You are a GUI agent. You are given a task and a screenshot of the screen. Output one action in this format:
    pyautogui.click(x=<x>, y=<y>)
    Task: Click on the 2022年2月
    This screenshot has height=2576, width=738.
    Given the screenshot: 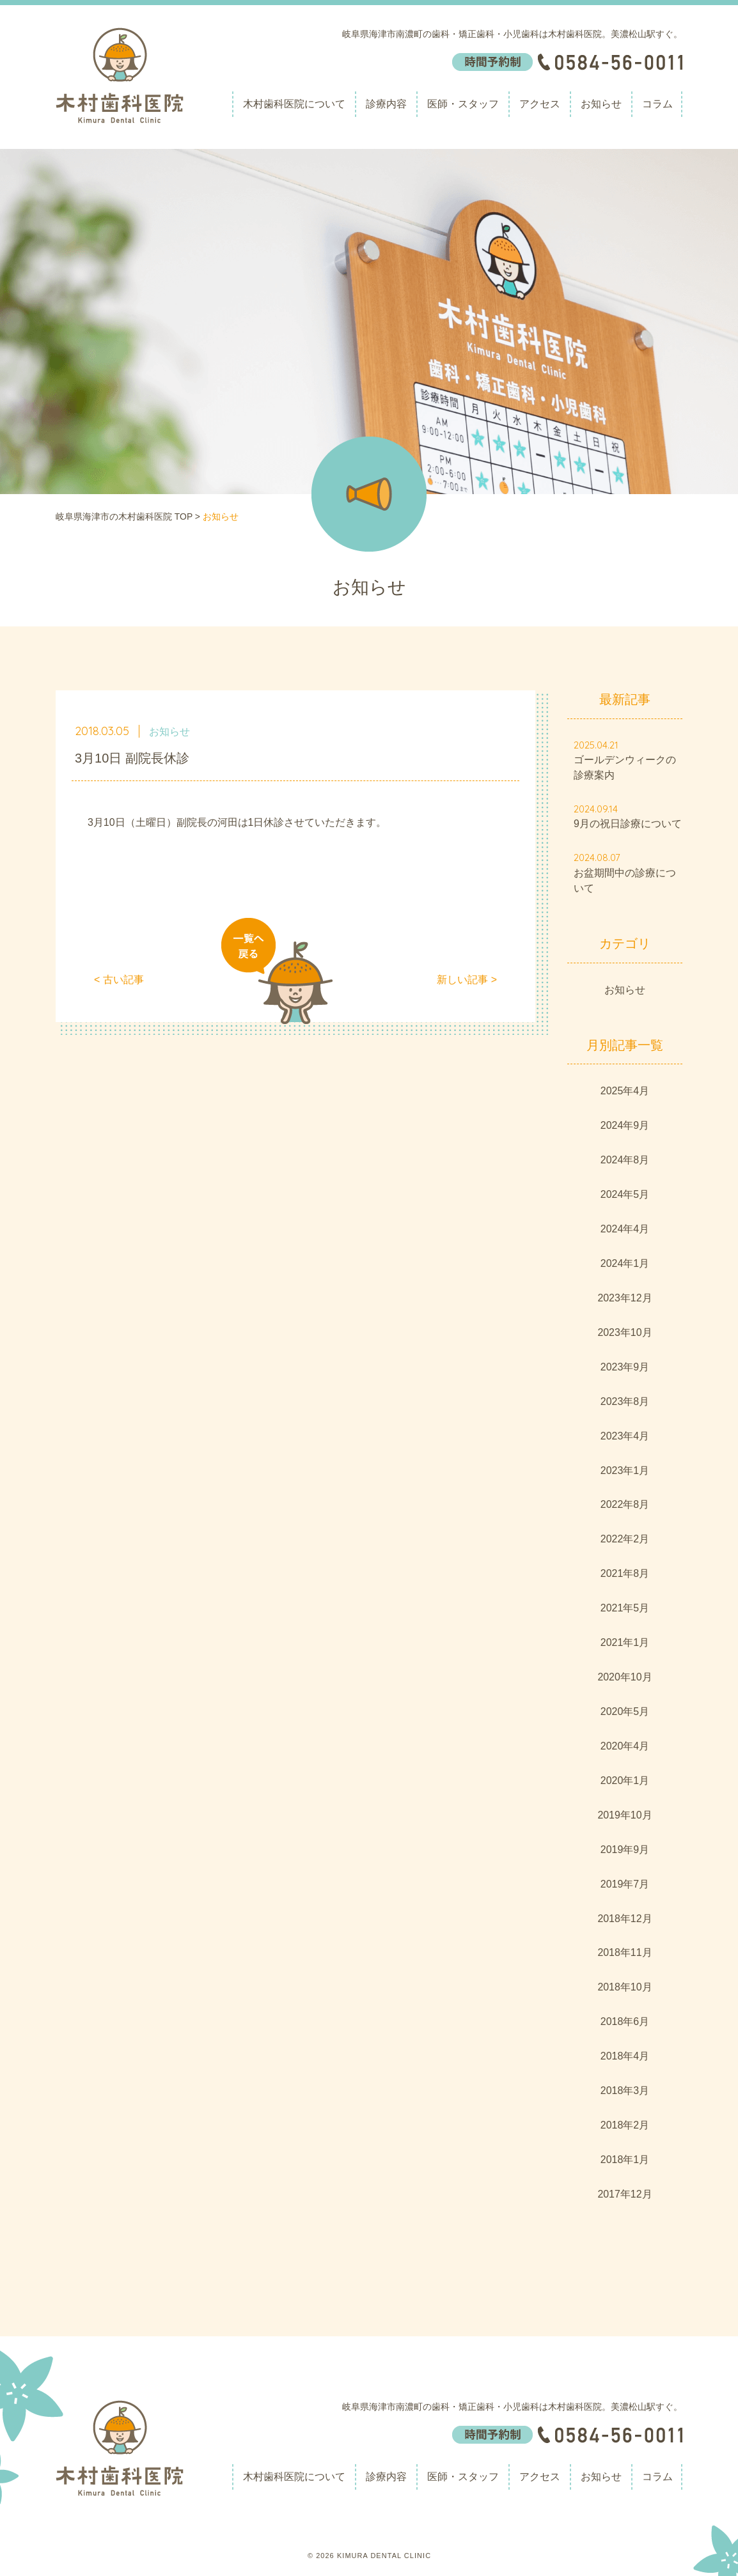 What is the action you would take?
    pyautogui.click(x=625, y=1538)
    